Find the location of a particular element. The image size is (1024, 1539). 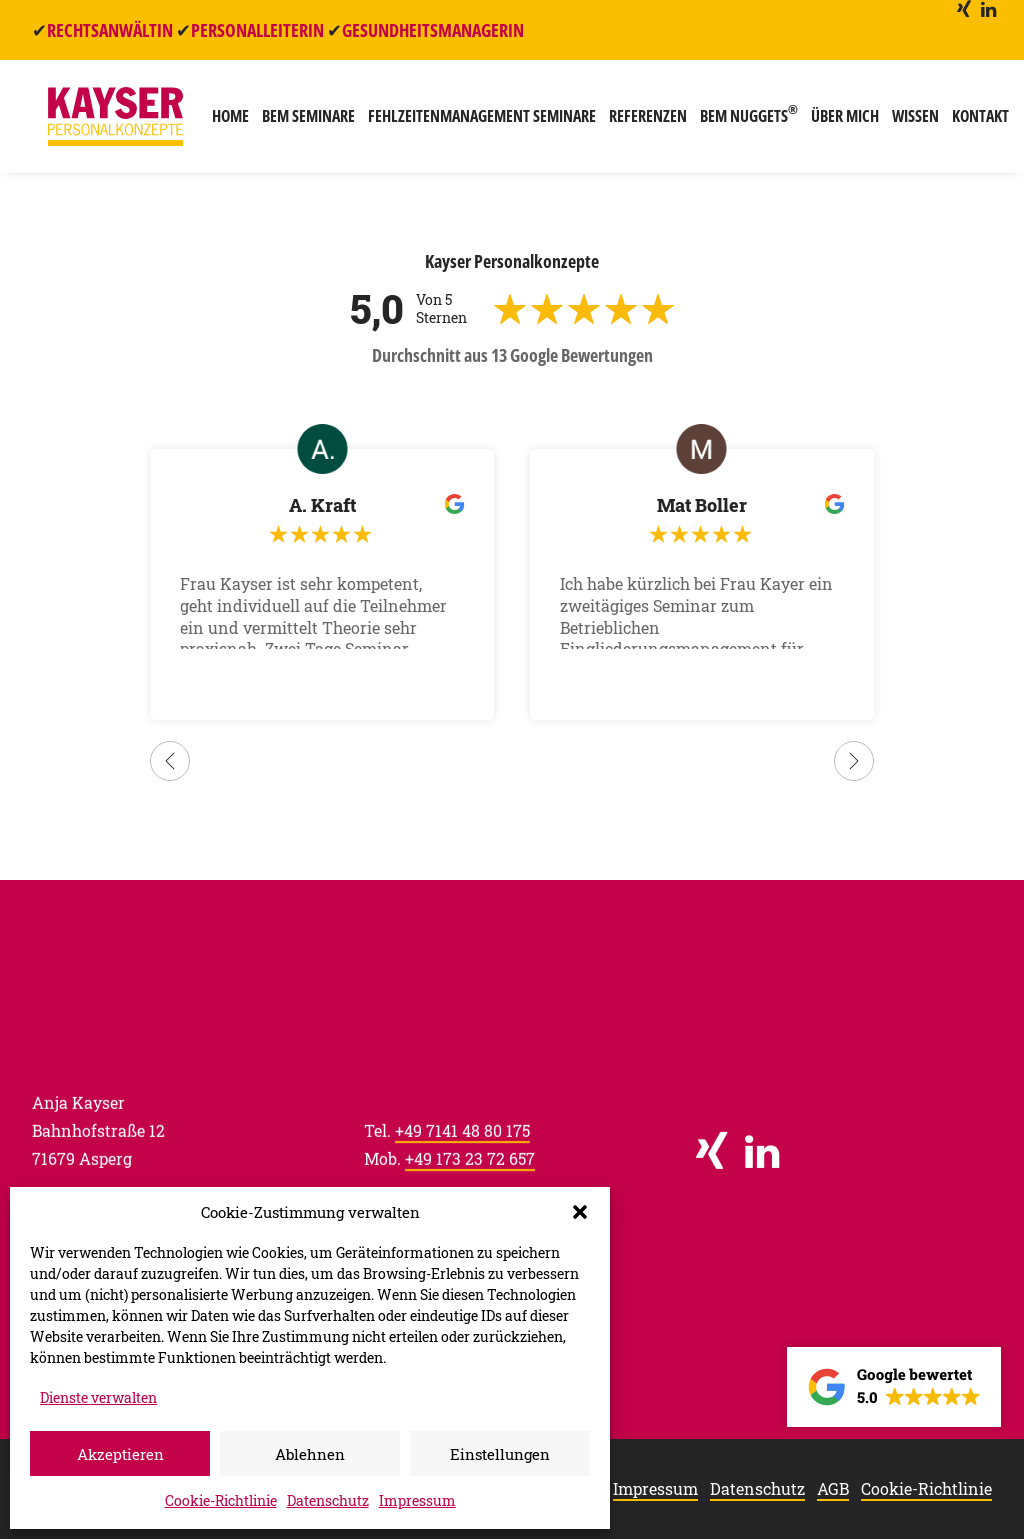

Cookie-Richtlinie is located at coordinates (221, 1500).